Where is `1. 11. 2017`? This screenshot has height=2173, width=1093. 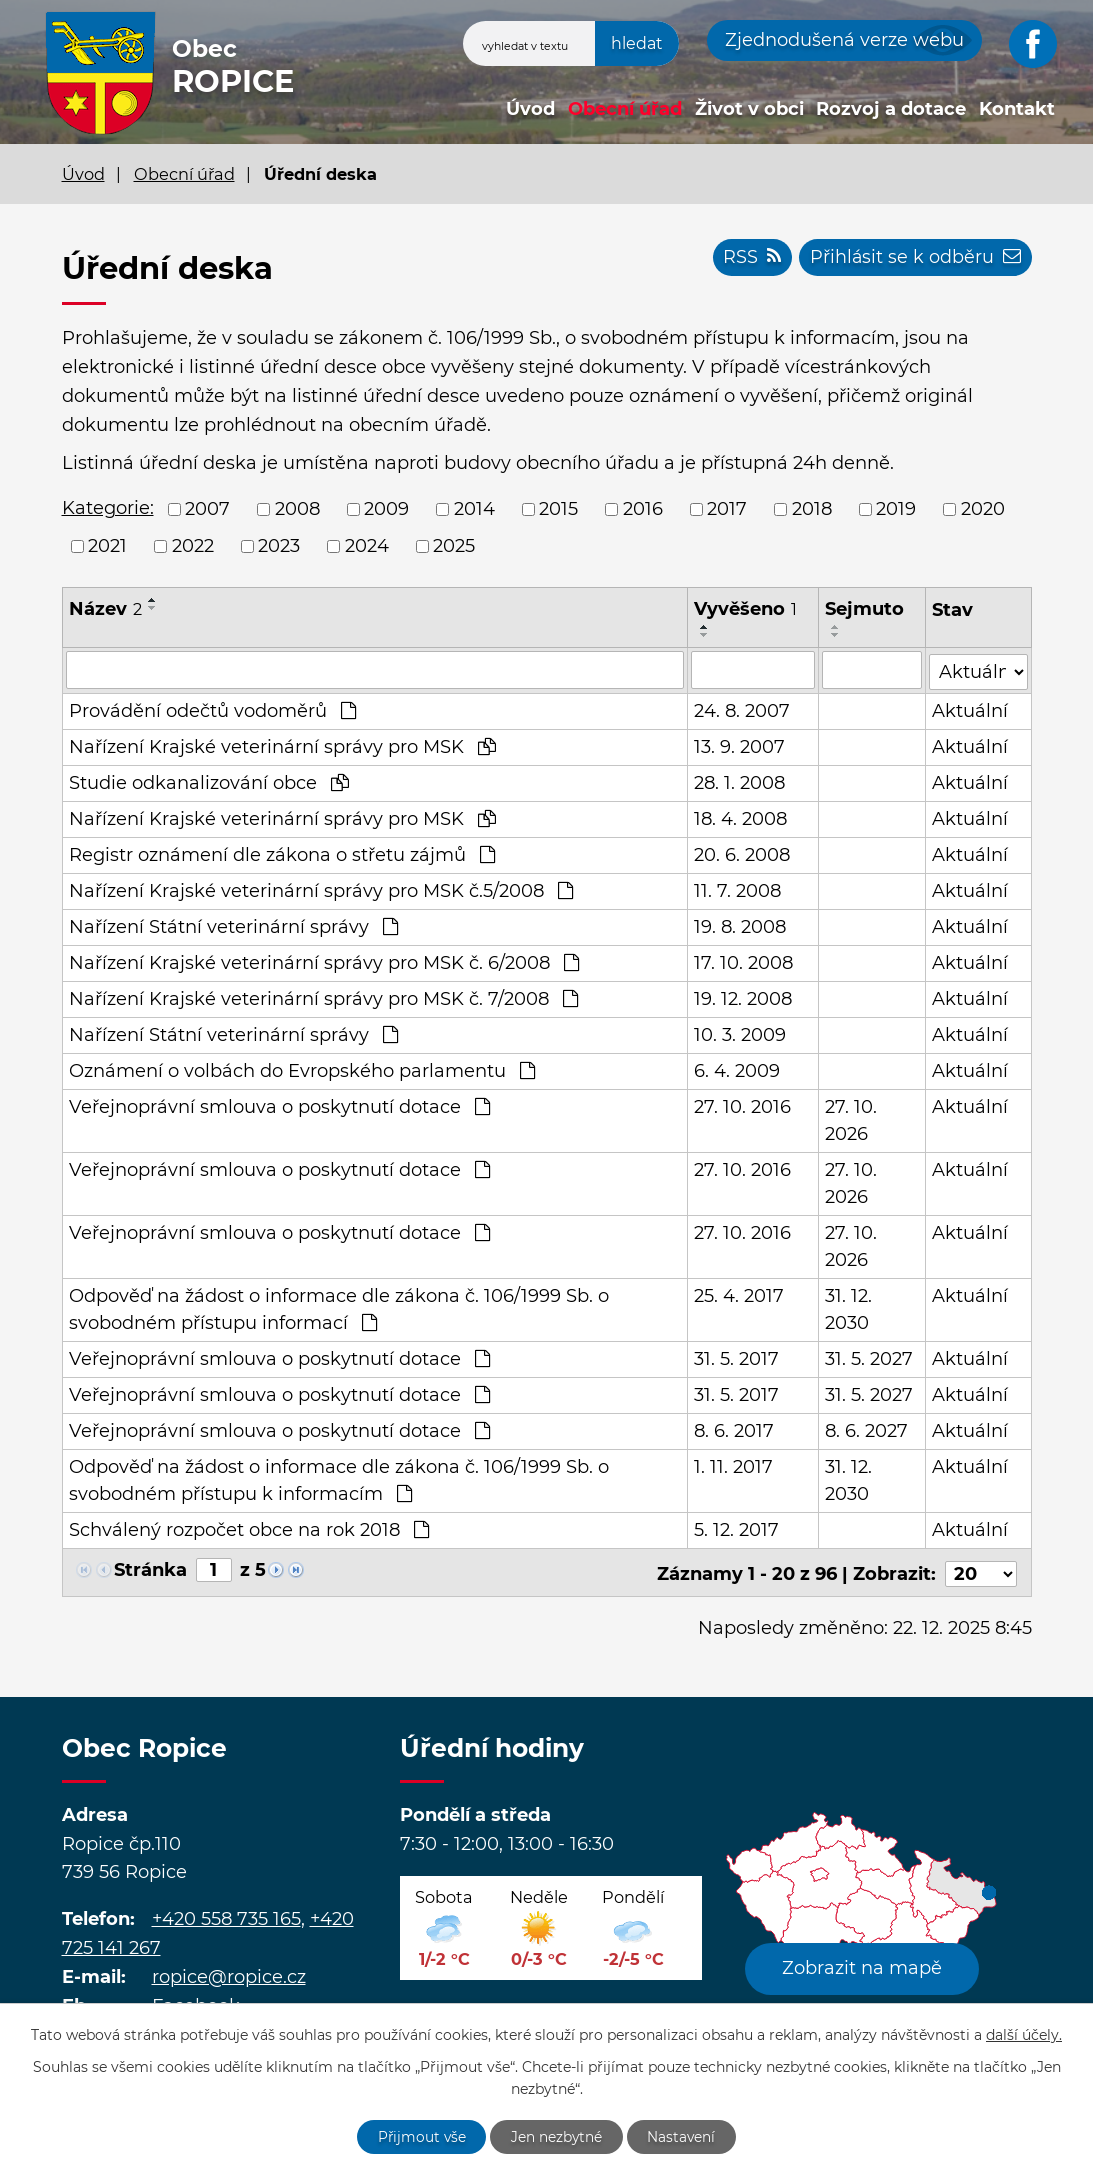 1. 11. 2017 is located at coordinates (733, 1466).